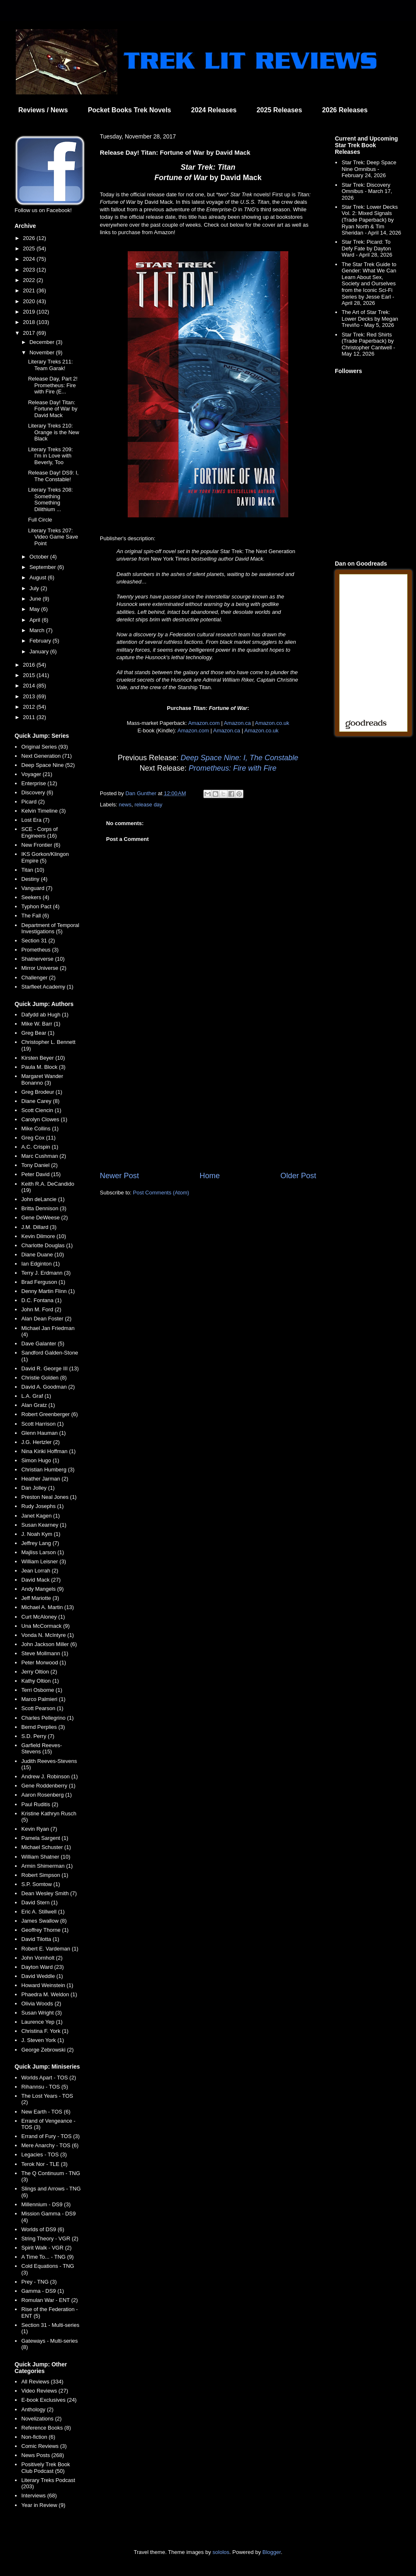  Describe the element at coordinates (30, 238) in the screenshot. I see `2026` at that location.